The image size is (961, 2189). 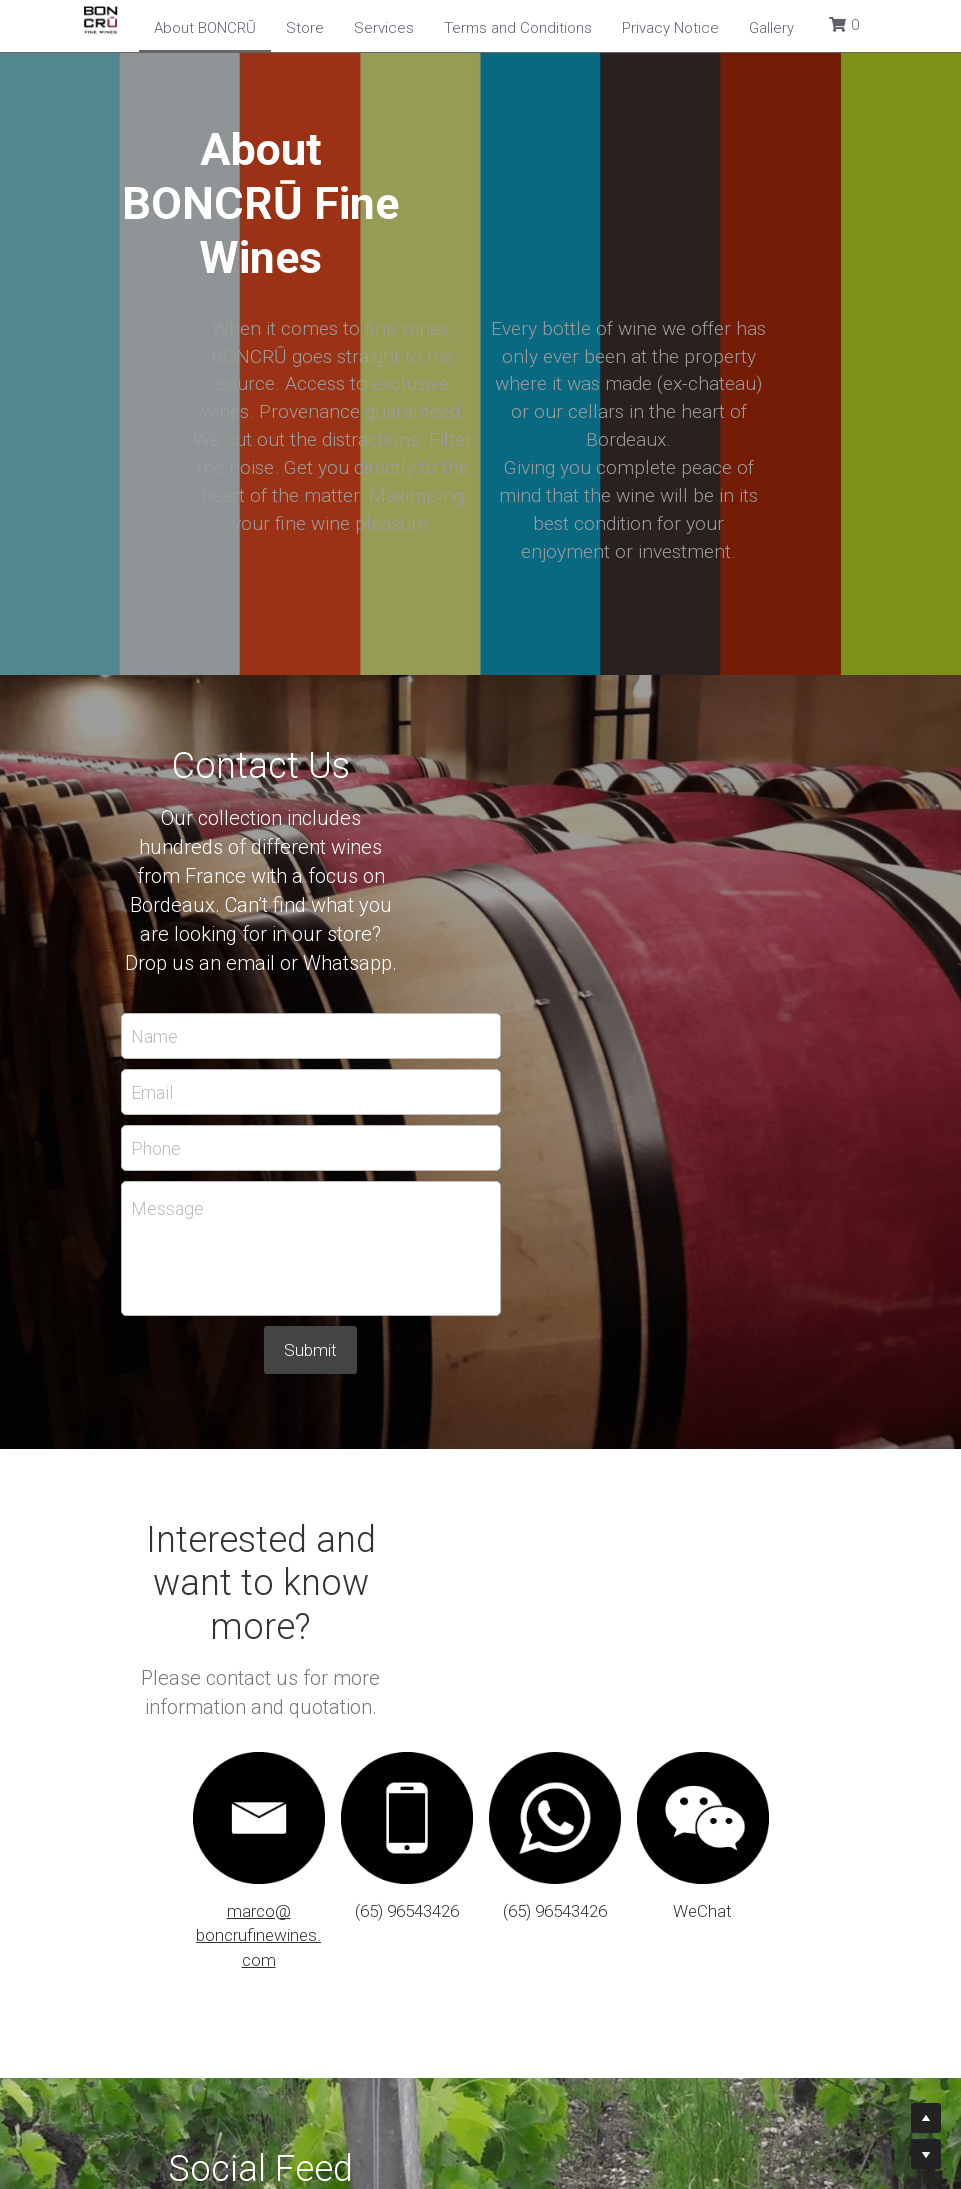 What do you see at coordinates (322, 845) in the screenshot?
I see `Email` at bounding box center [322, 845].